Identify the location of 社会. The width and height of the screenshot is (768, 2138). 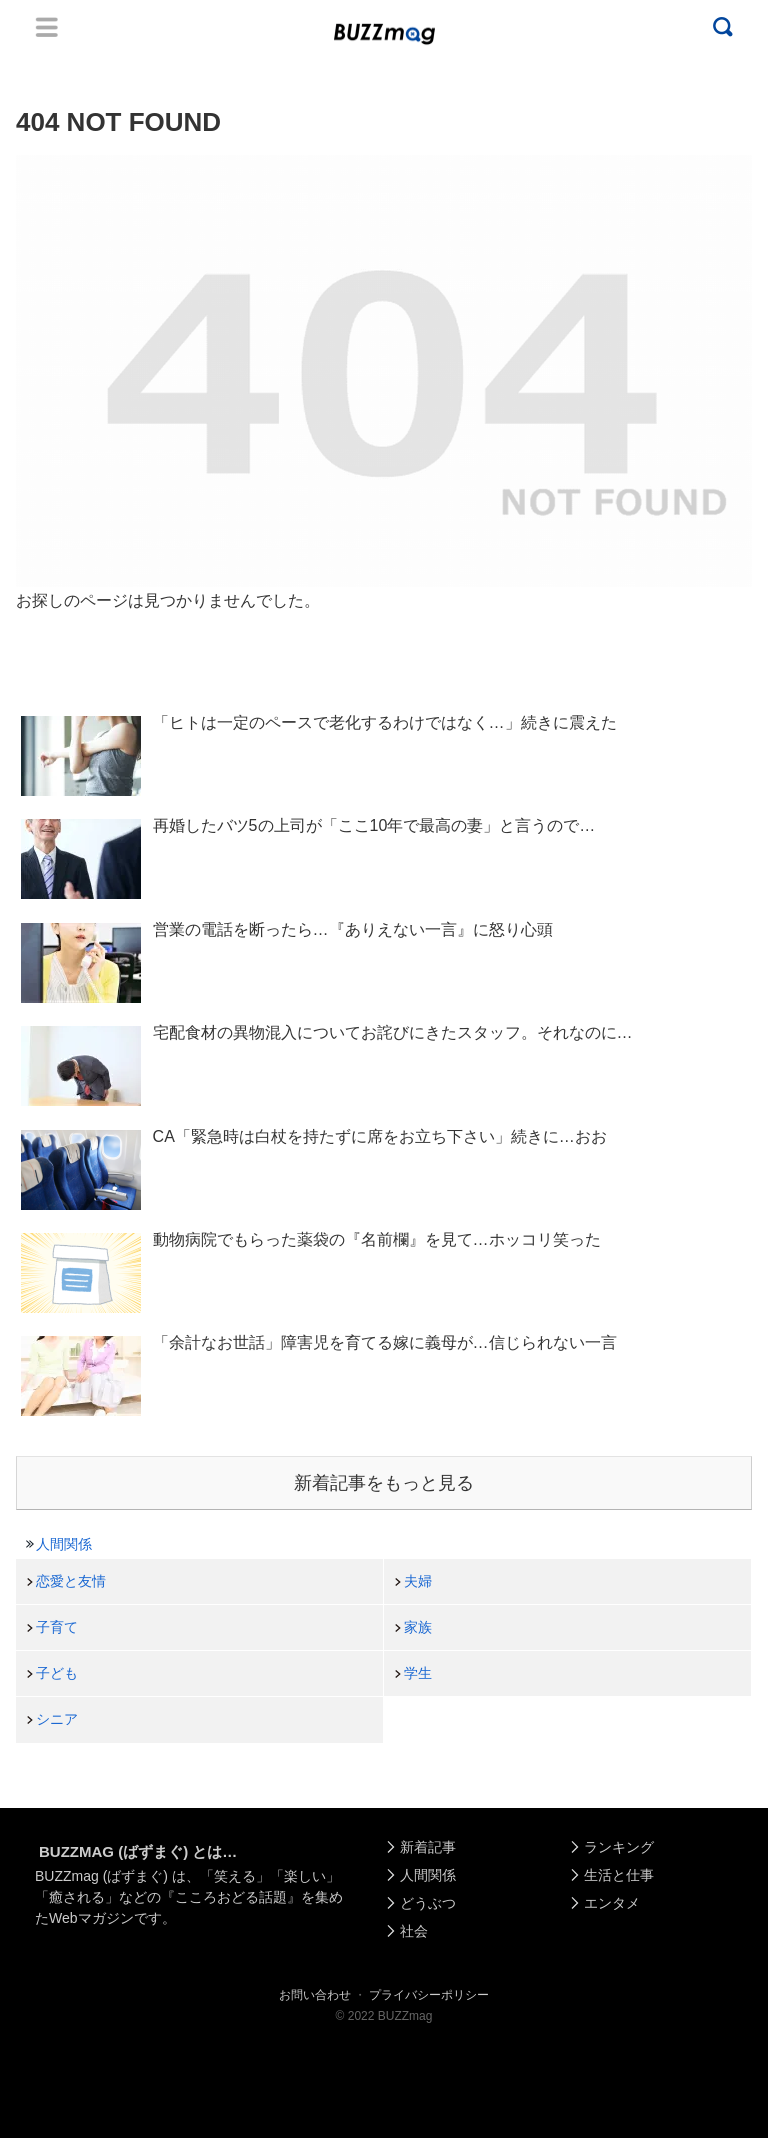
(414, 1931).